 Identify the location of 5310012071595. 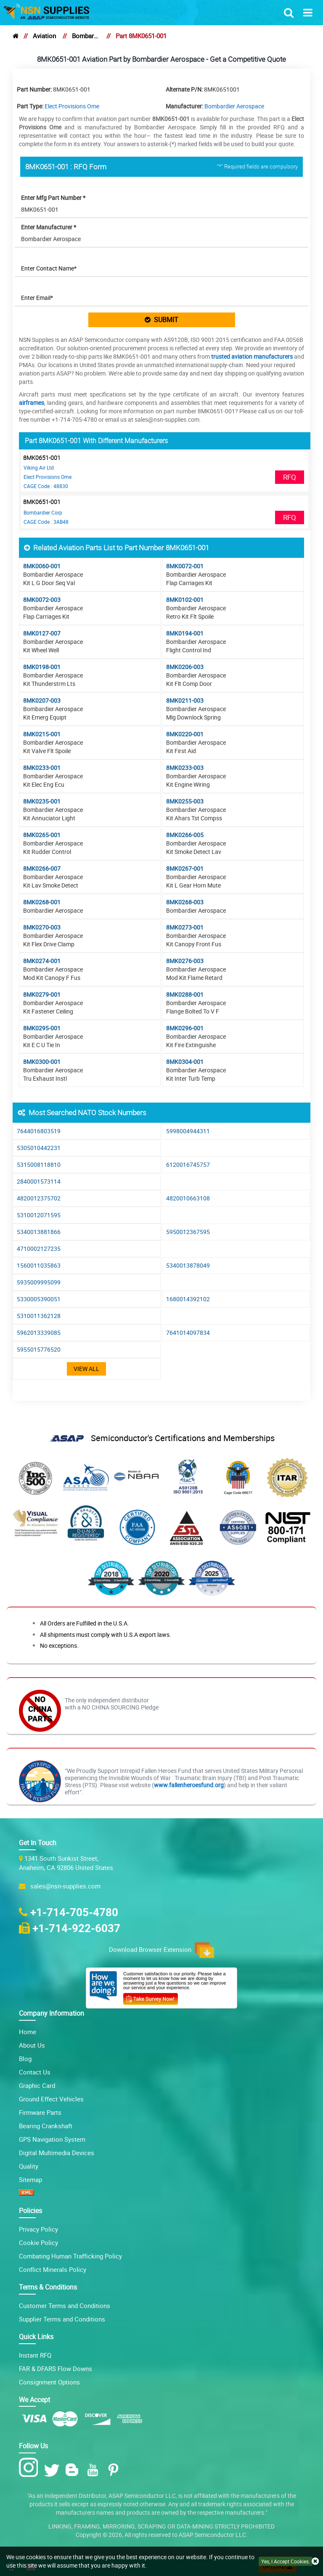
(39, 1215).